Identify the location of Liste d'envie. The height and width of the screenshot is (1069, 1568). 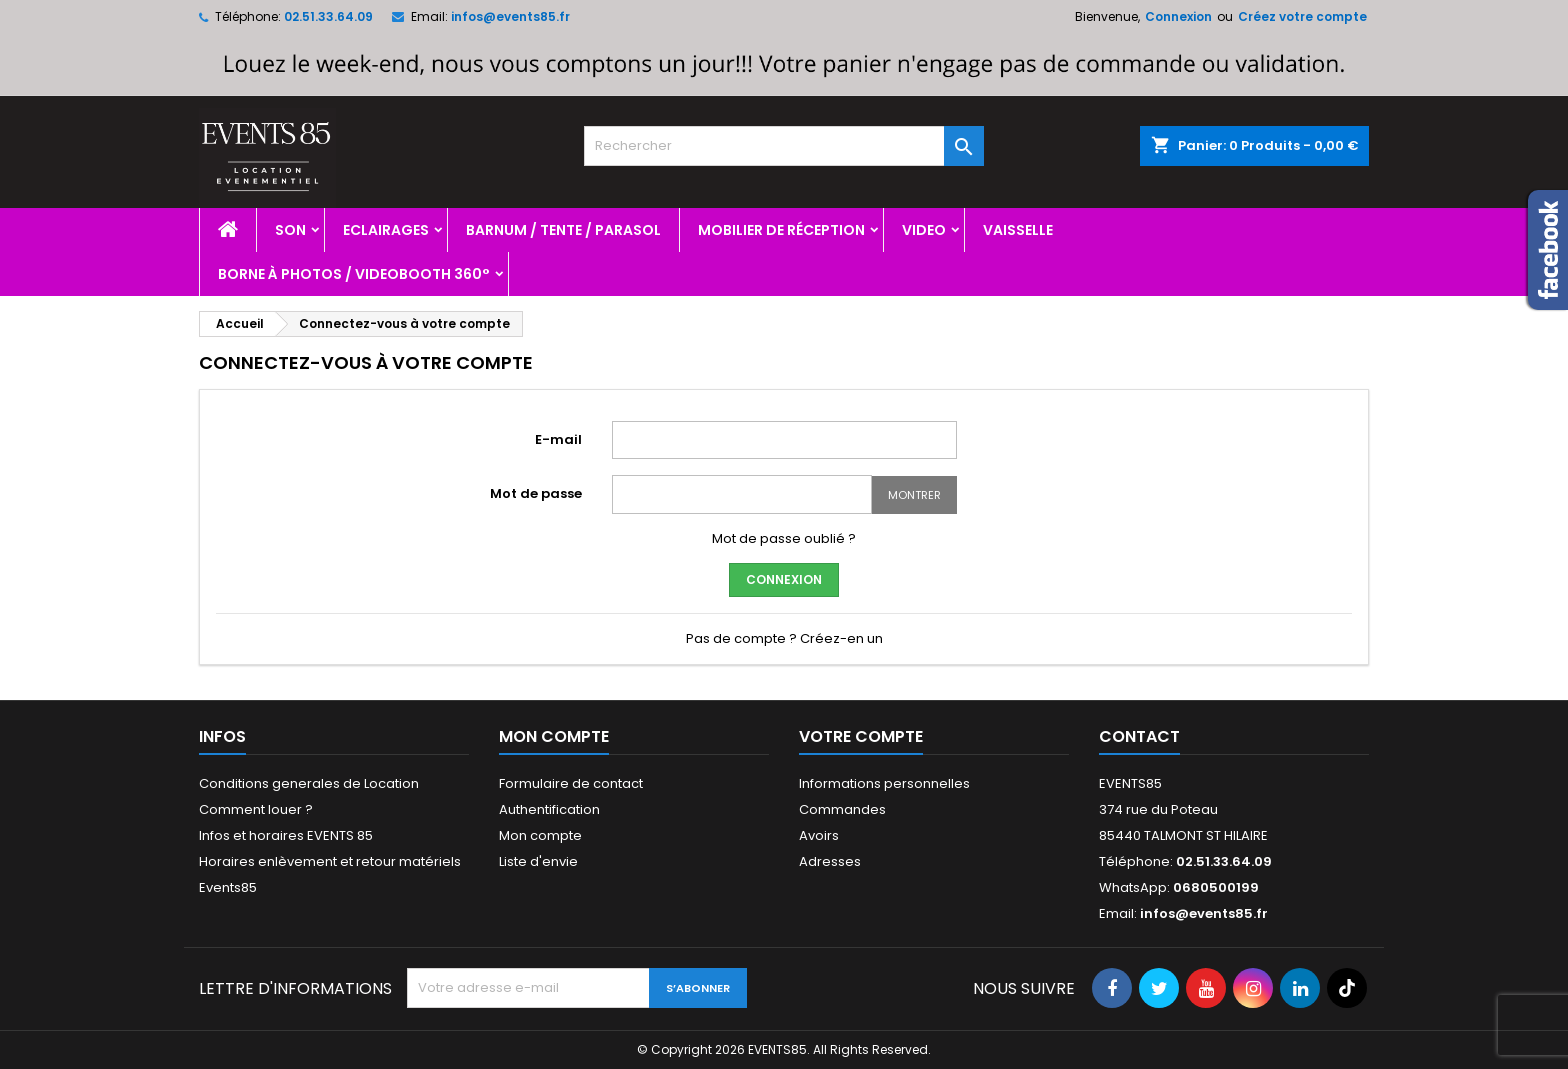
(538, 861).